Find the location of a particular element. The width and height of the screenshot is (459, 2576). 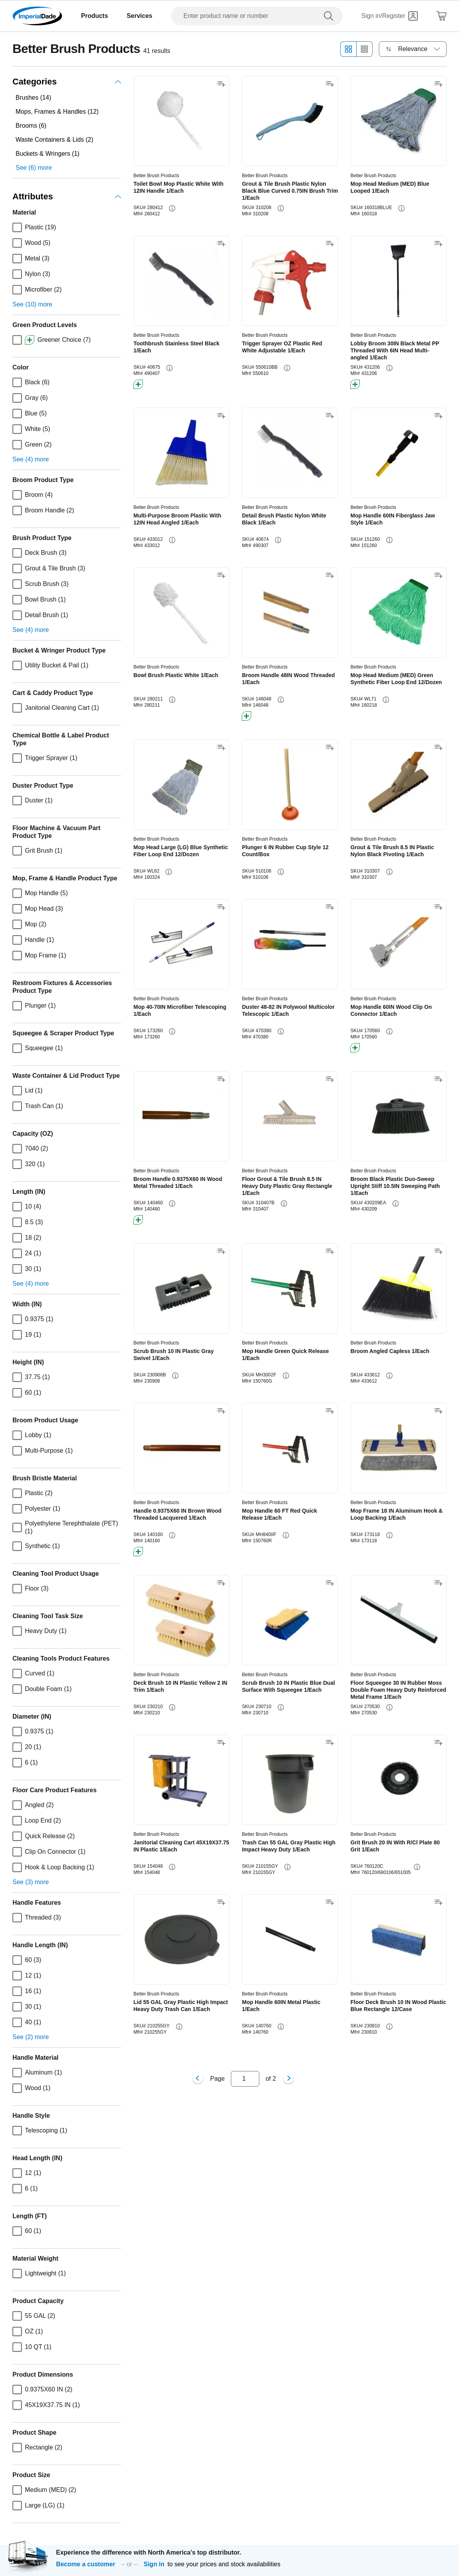

[Sign in] is located at coordinates (389, 16).